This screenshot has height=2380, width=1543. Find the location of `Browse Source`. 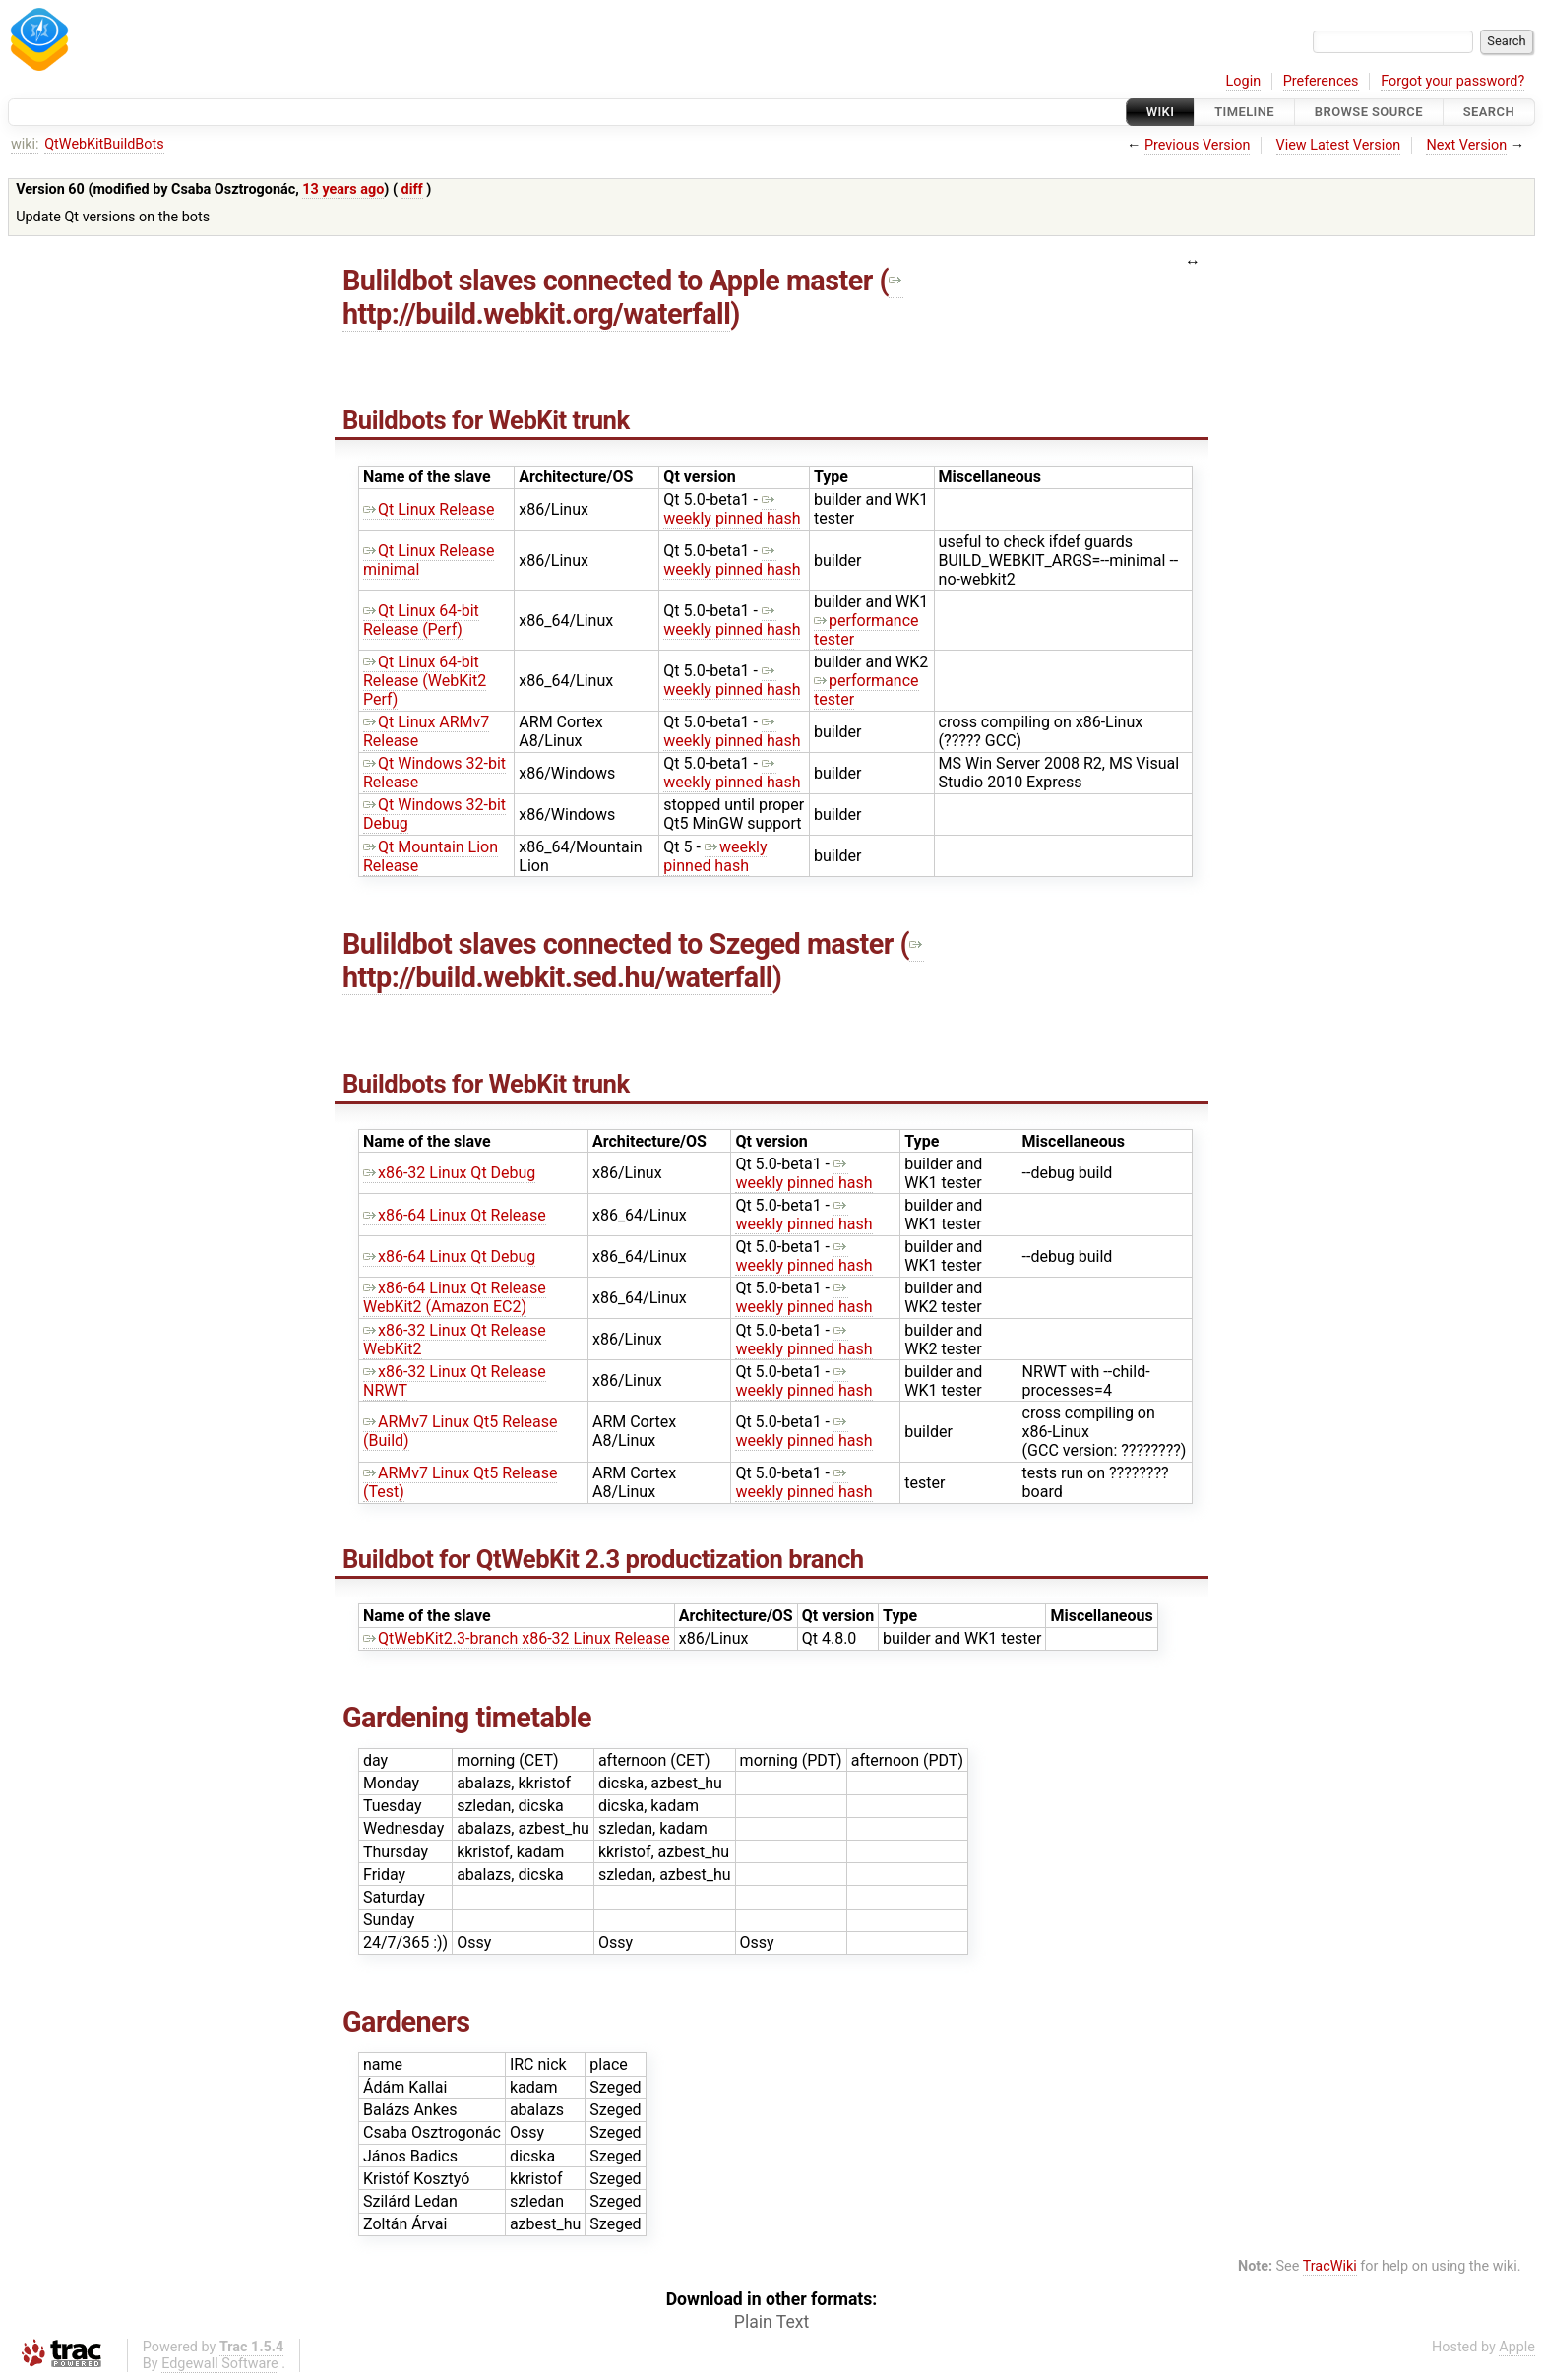

Browse Source is located at coordinates (1369, 111).